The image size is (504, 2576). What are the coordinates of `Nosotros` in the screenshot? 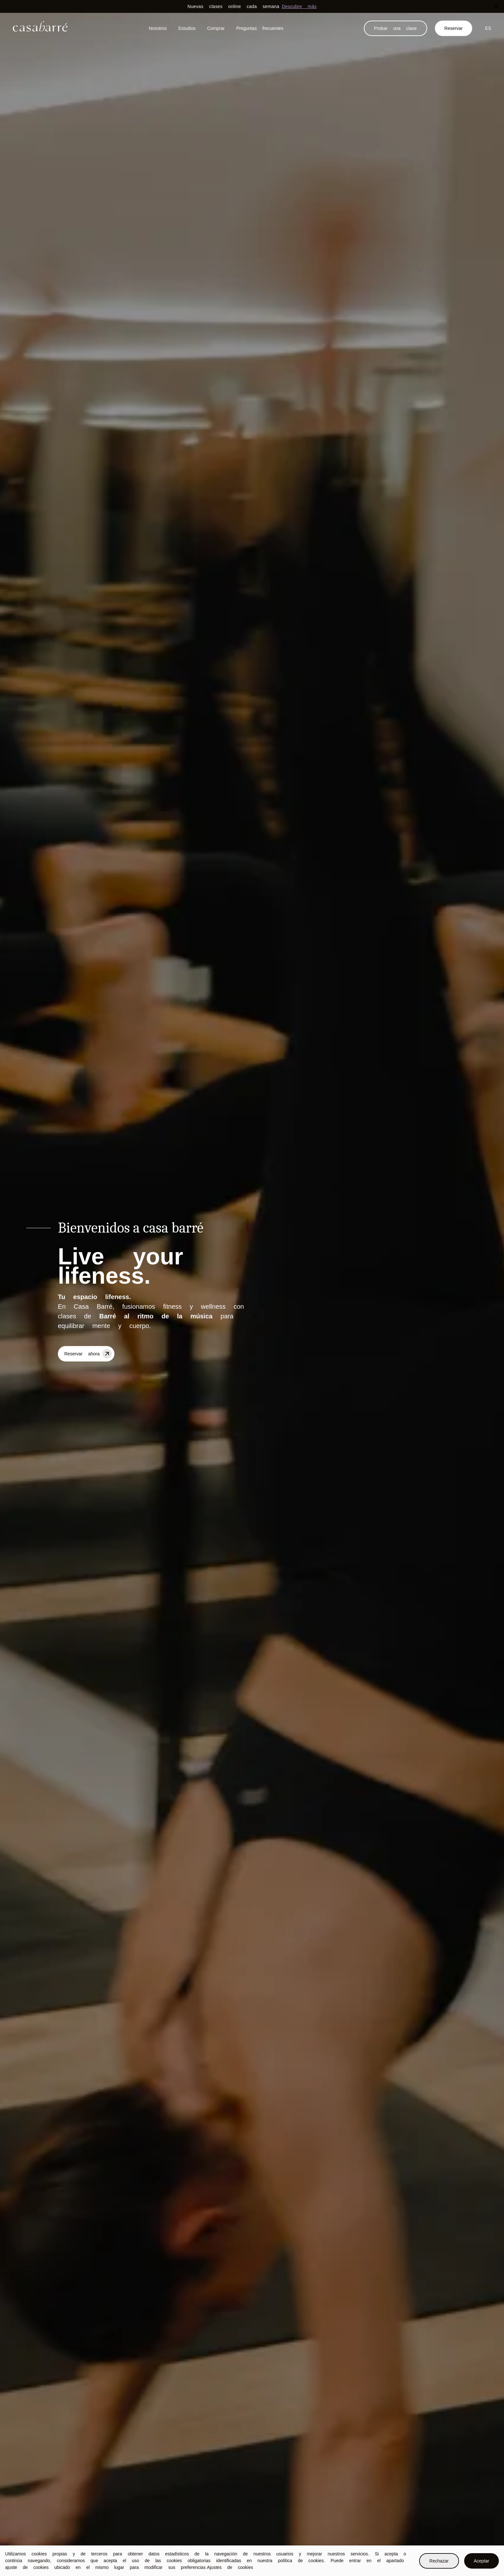 It's located at (158, 28).